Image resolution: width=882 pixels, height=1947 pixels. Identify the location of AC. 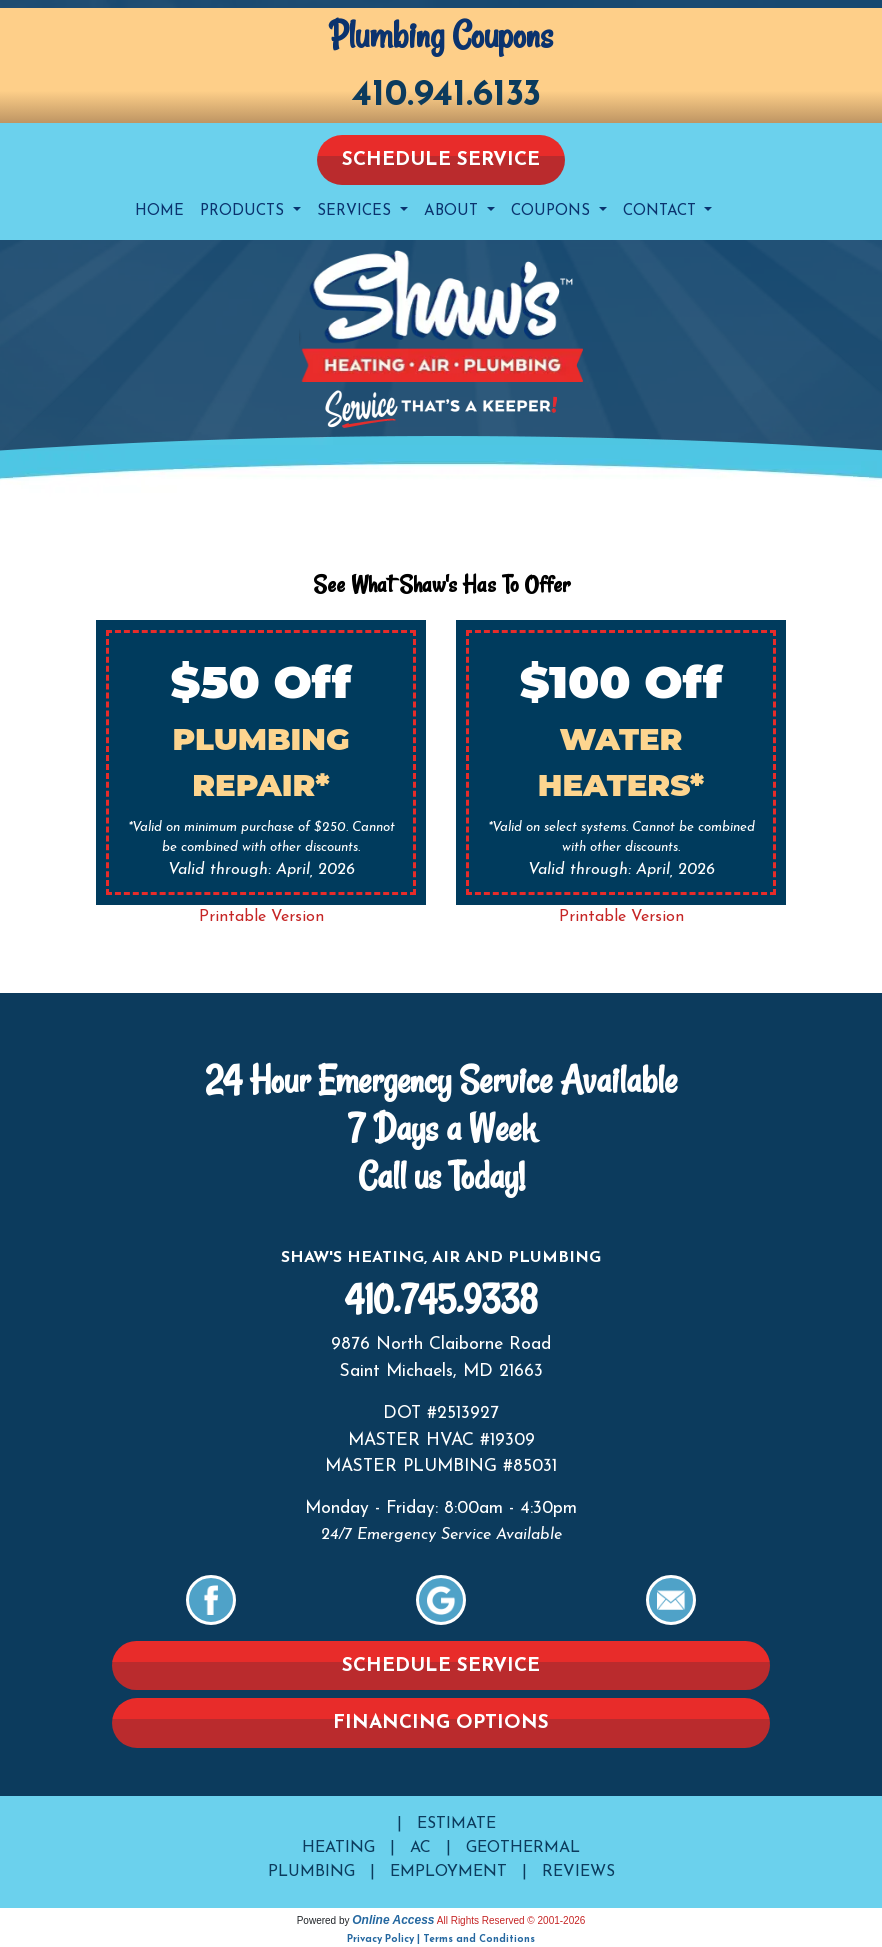
(420, 1848).